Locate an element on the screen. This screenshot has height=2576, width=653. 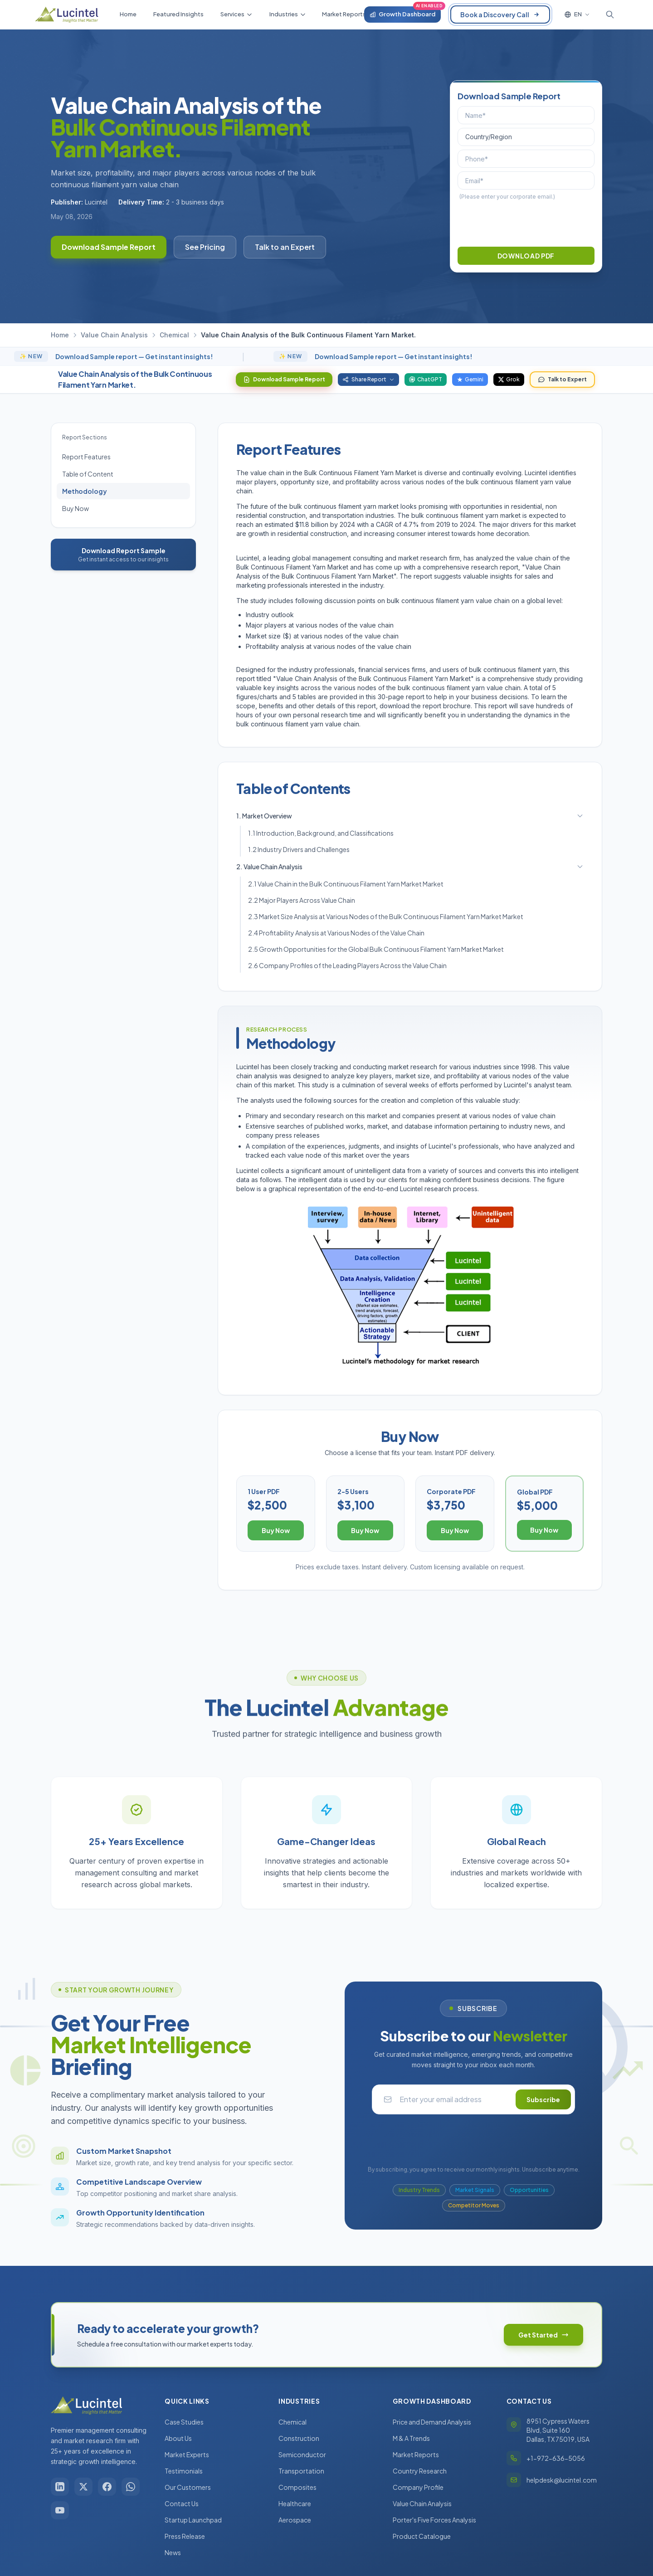
Talk to an Expert is located at coordinates (285, 247).